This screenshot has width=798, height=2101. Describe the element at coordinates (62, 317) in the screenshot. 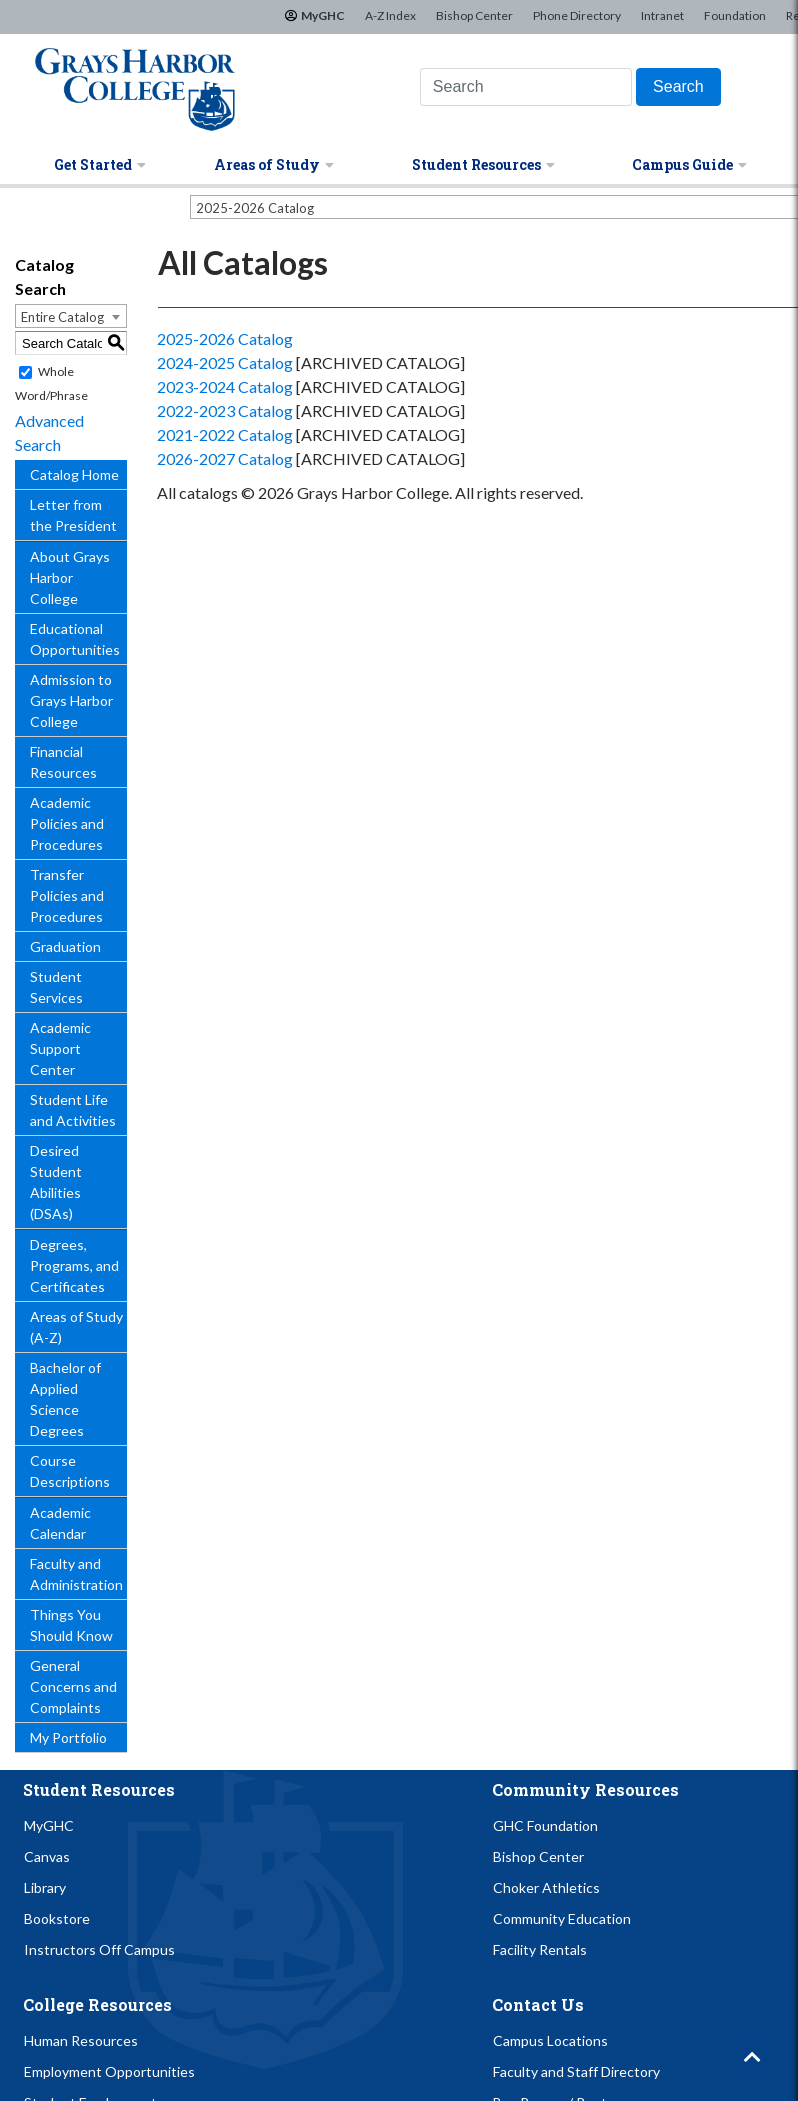

I see `Entire Catalog [textbox]` at that location.